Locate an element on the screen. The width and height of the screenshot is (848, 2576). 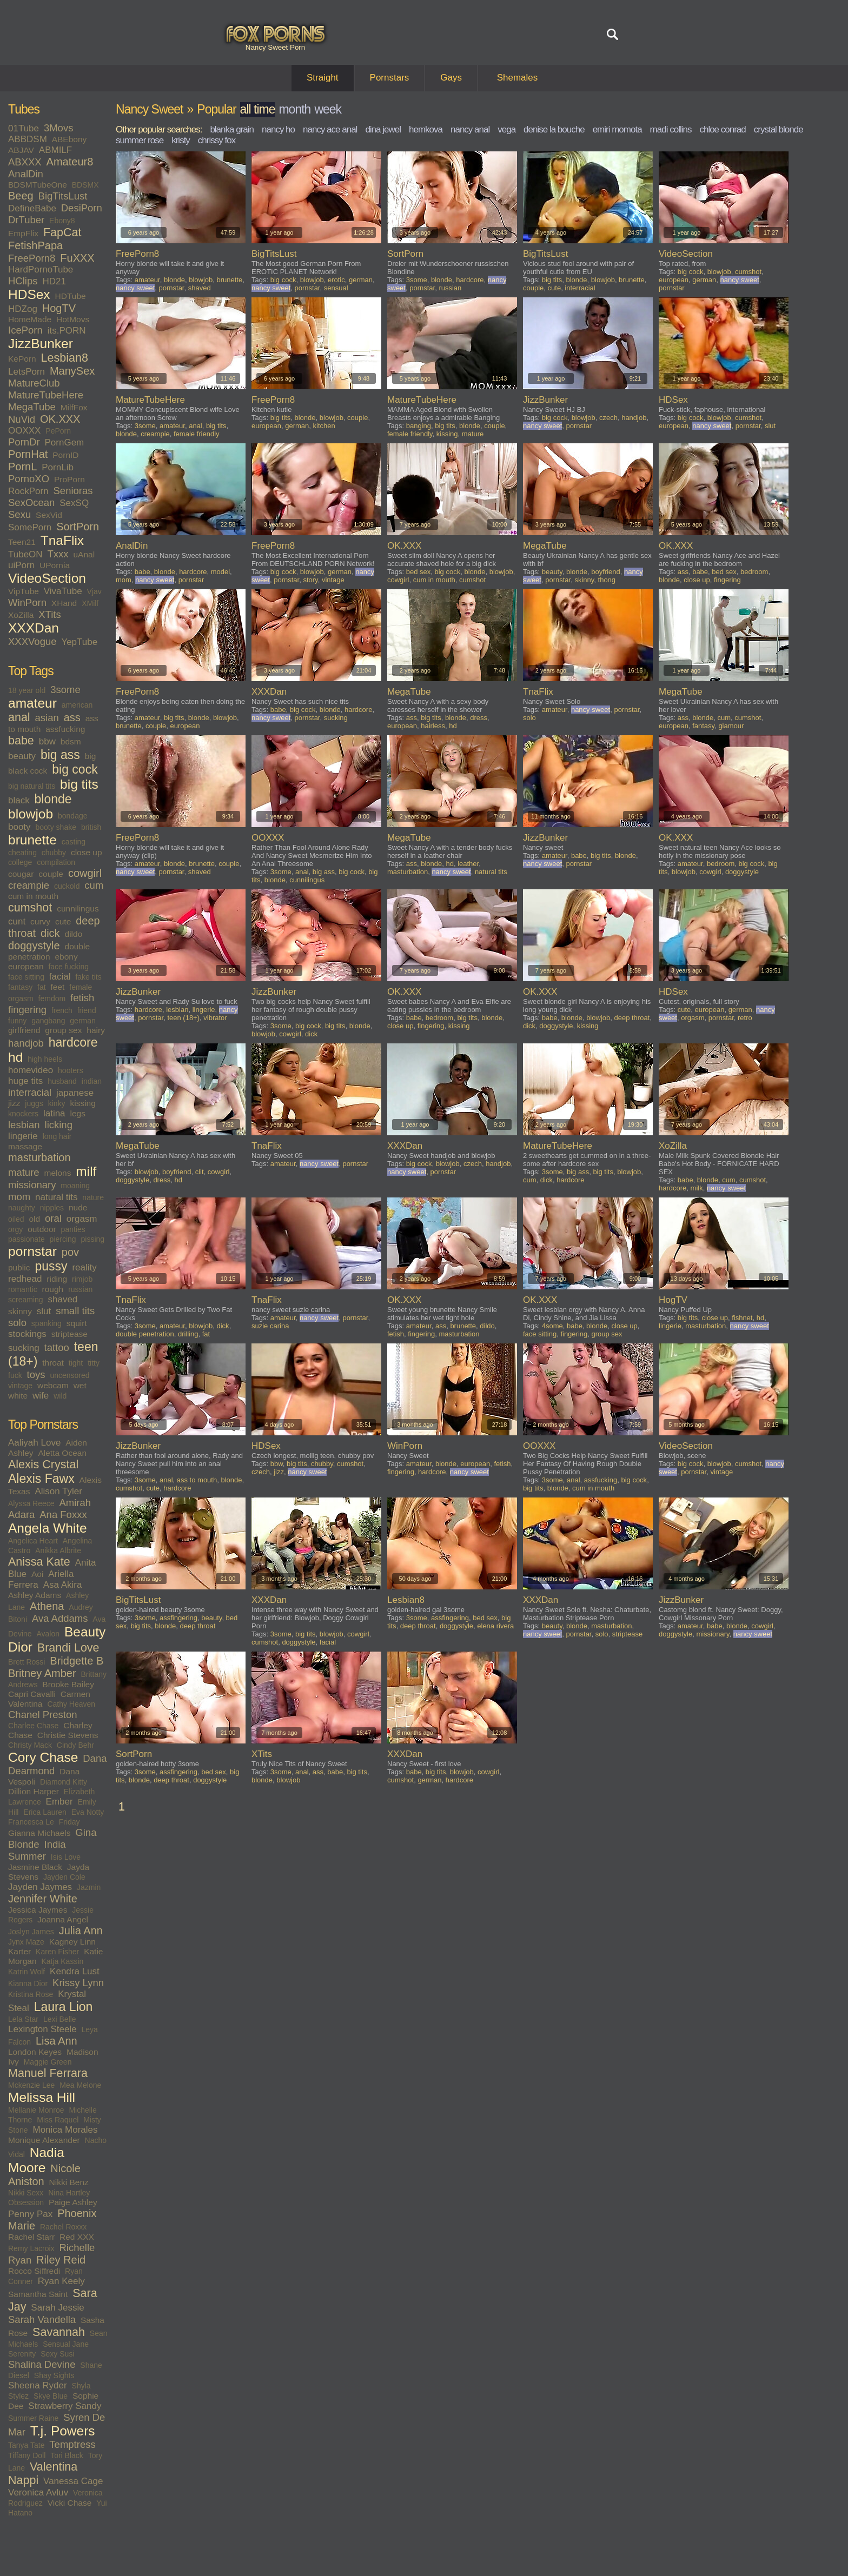
Aoi is located at coordinates (37, 1574).